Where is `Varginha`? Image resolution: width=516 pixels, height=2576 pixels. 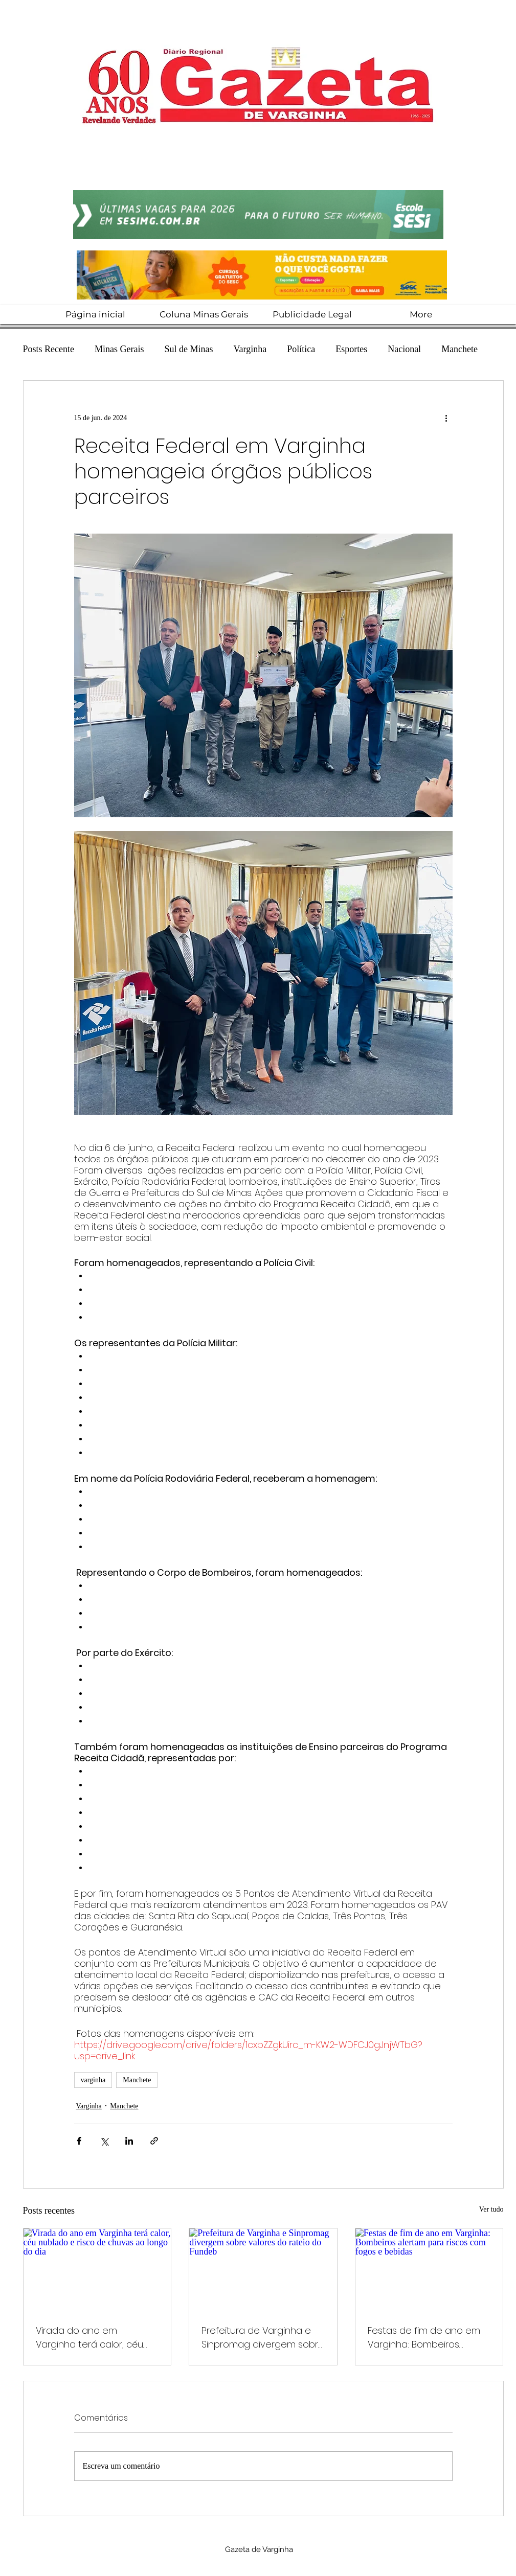 Varginha is located at coordinates (250, 349).